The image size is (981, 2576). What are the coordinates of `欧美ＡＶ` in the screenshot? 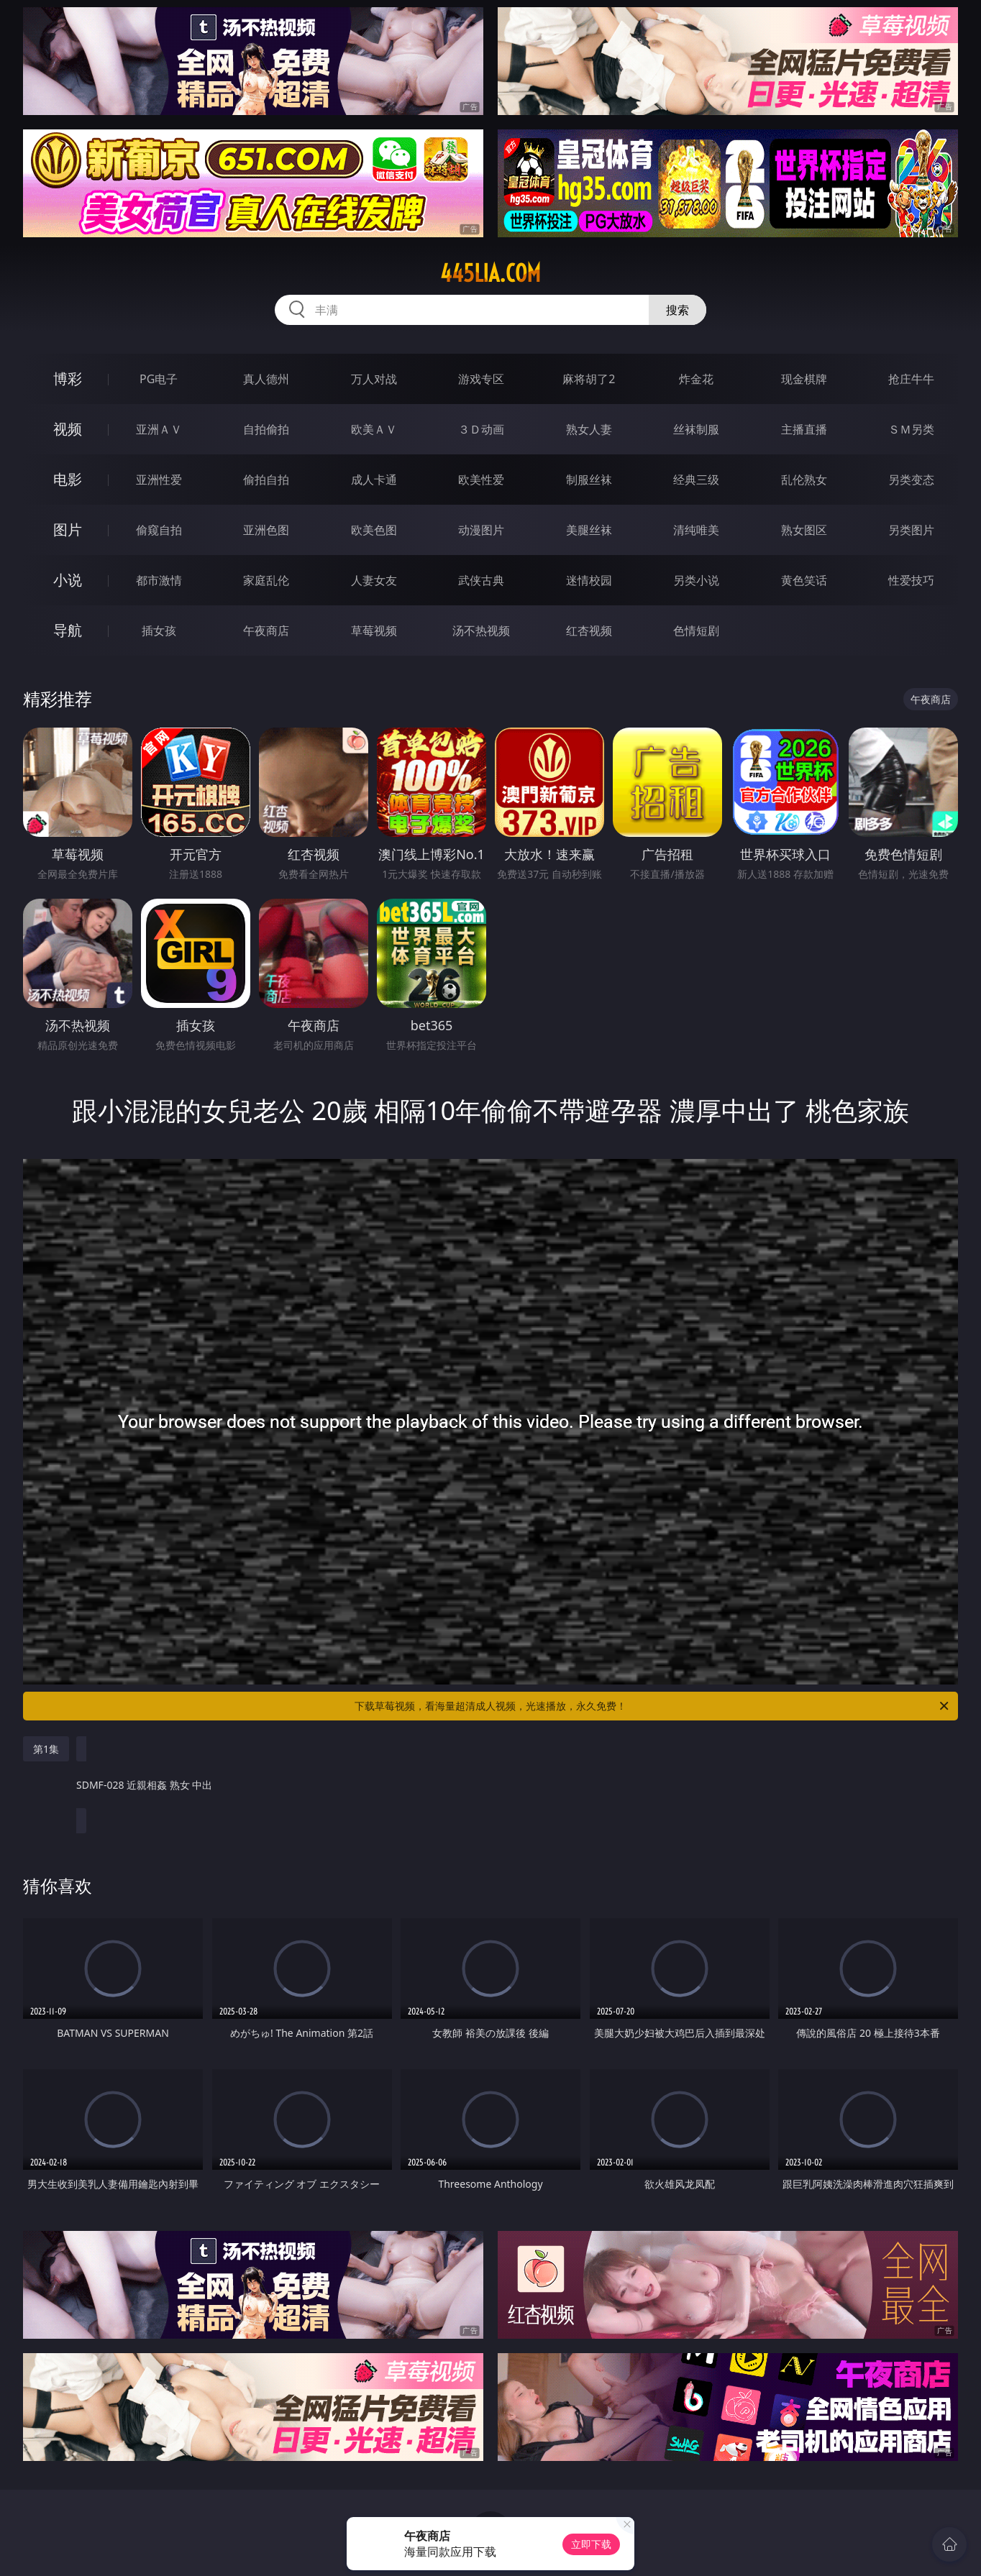 It's located at (374, 429).